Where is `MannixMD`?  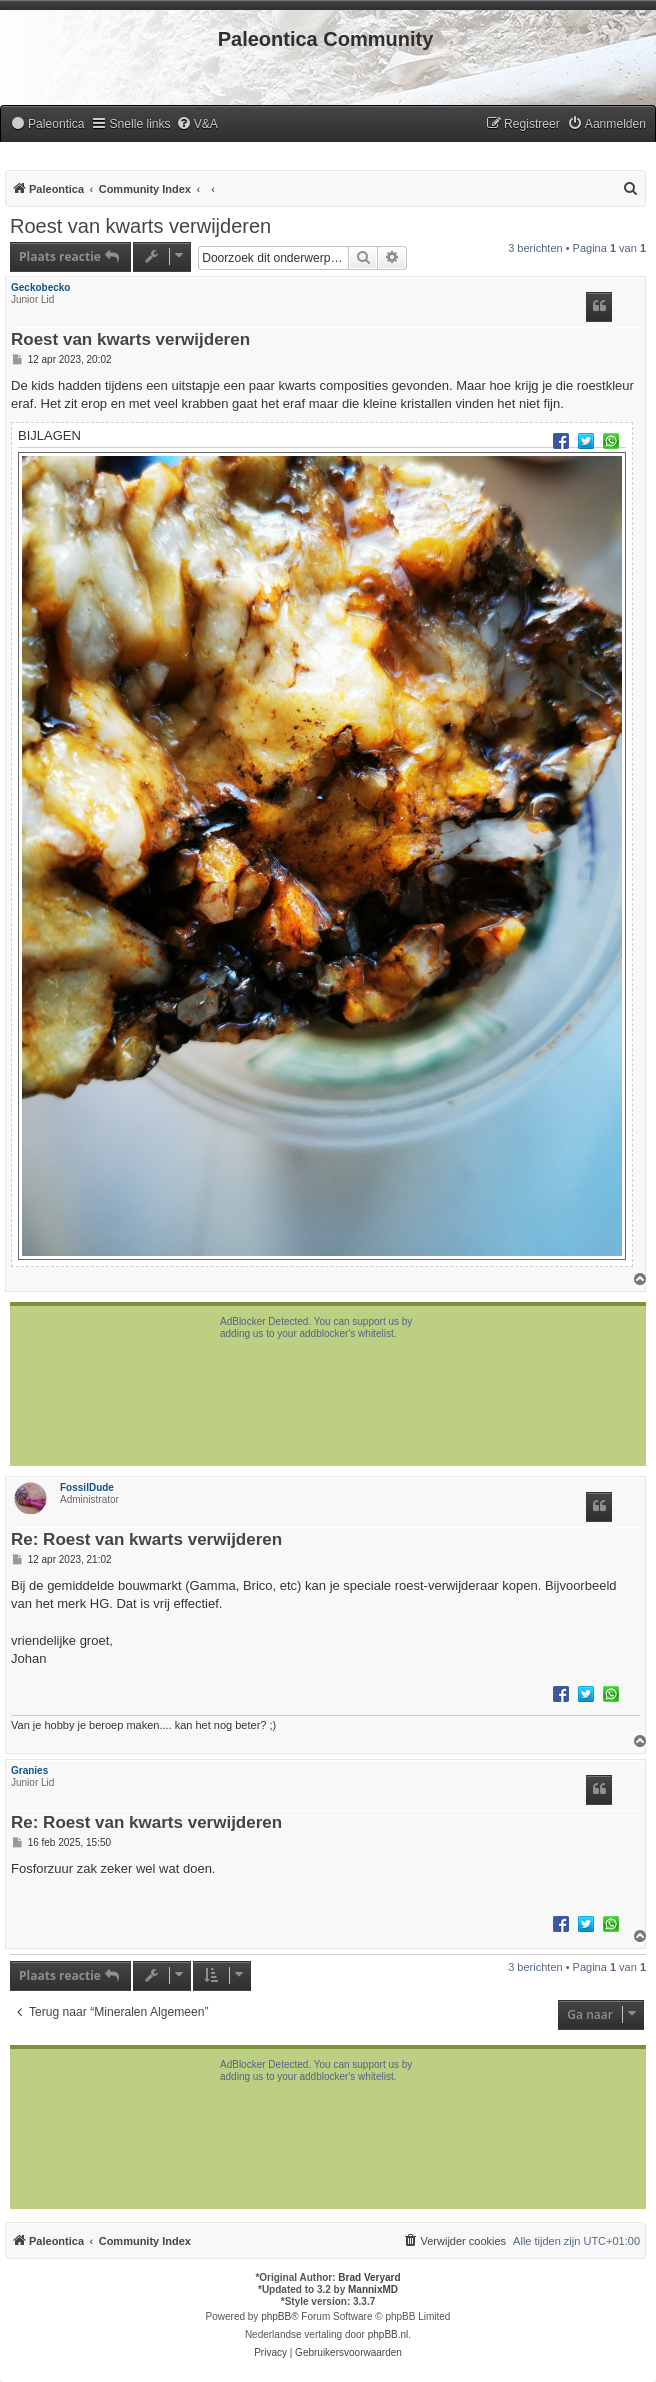 MannixMD is located at coordinates (373, 2289).